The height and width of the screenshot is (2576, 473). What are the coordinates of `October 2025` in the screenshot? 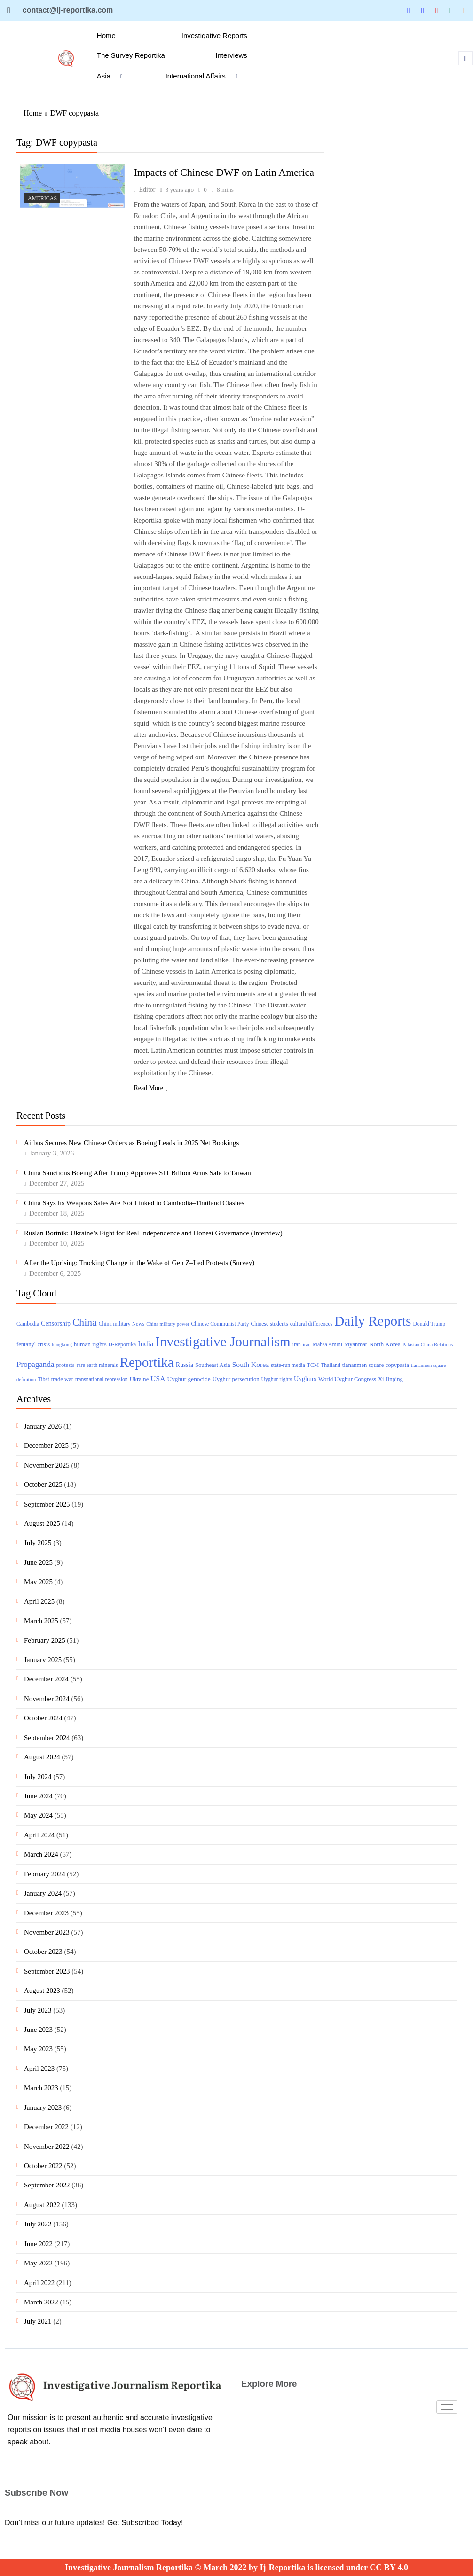 It's located at (43, 1484).